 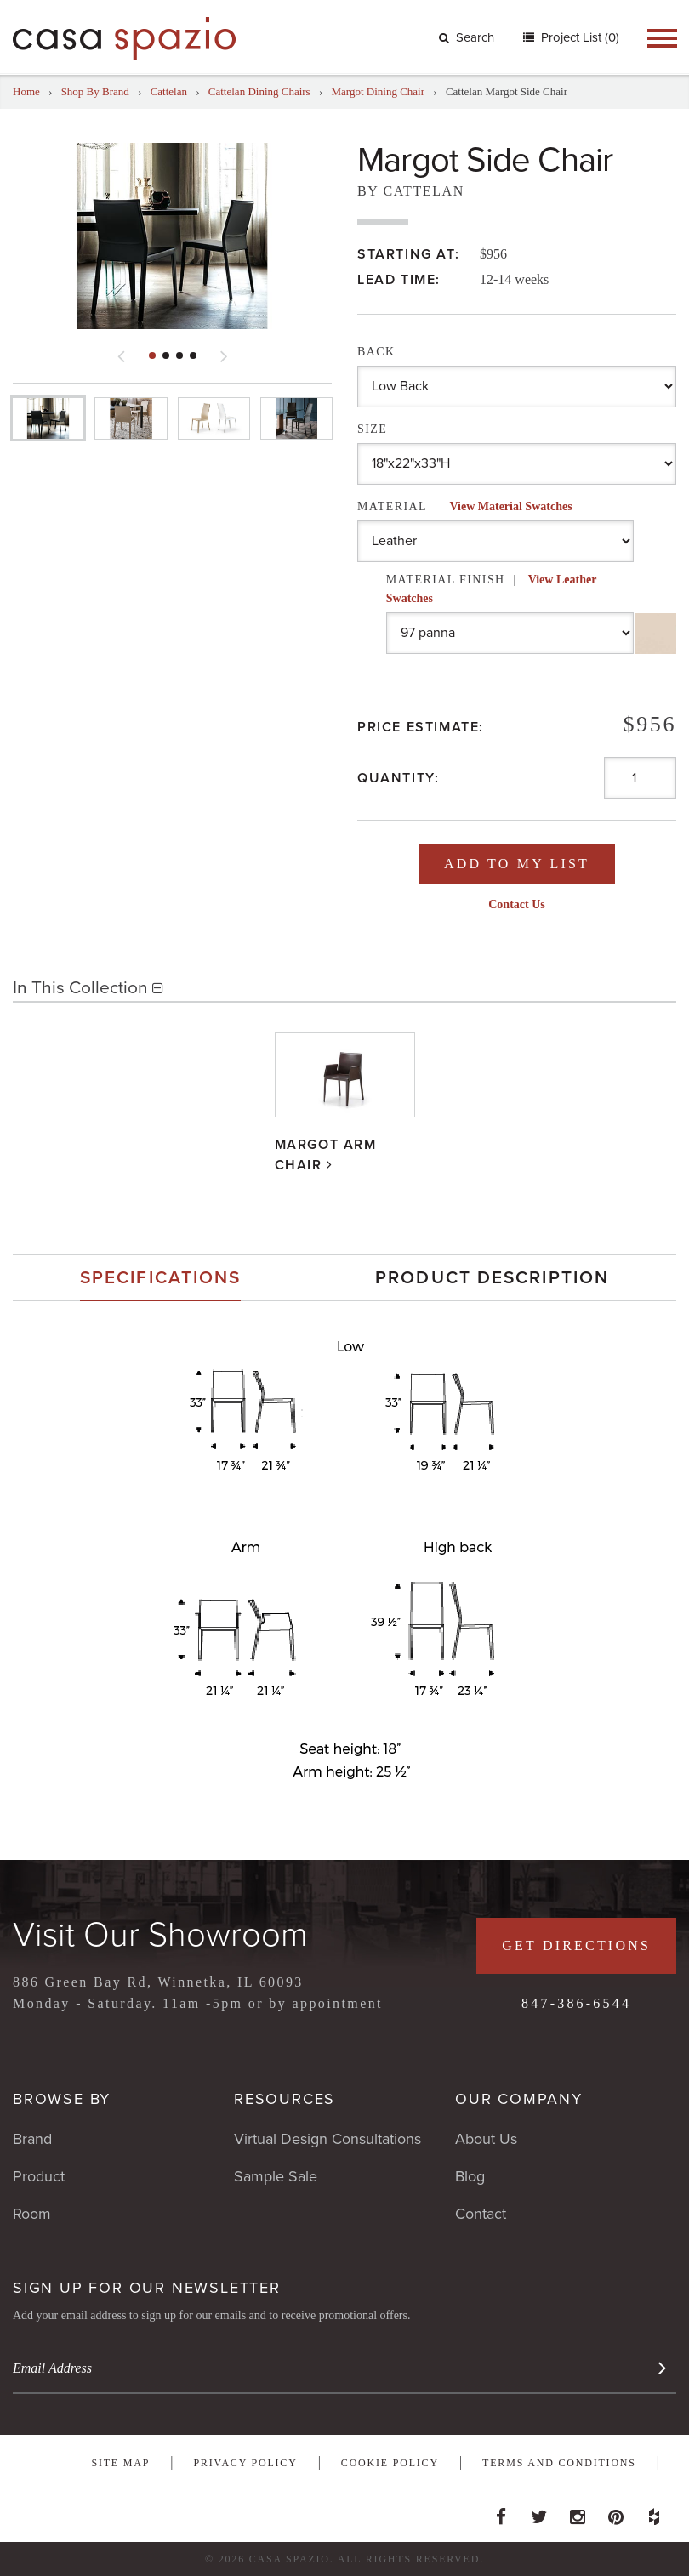 I want to click on Facebook, so click(x=501, y=2512).